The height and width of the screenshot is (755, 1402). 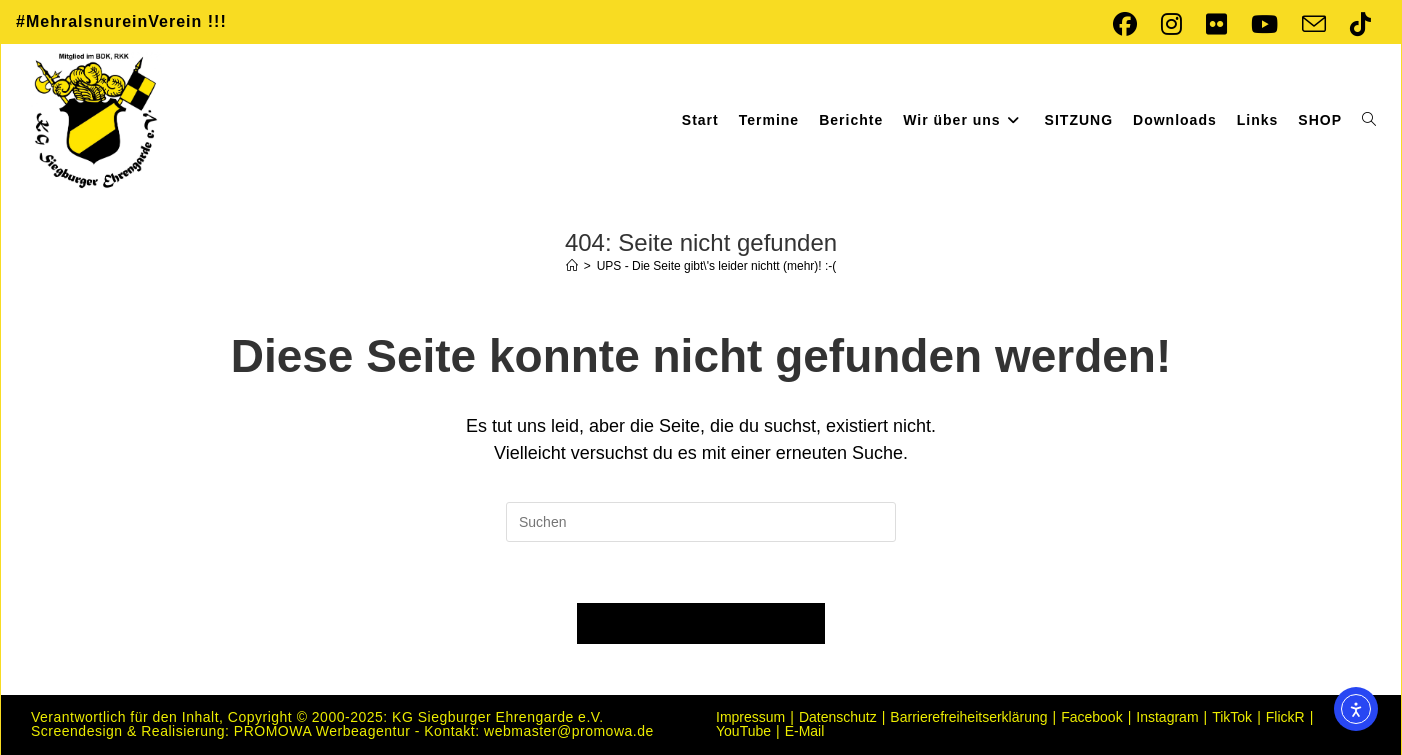 What do you see at coordinates (838, 717) in the screenshot?
I see `Datenschutz` at bounding box center [838, 717].